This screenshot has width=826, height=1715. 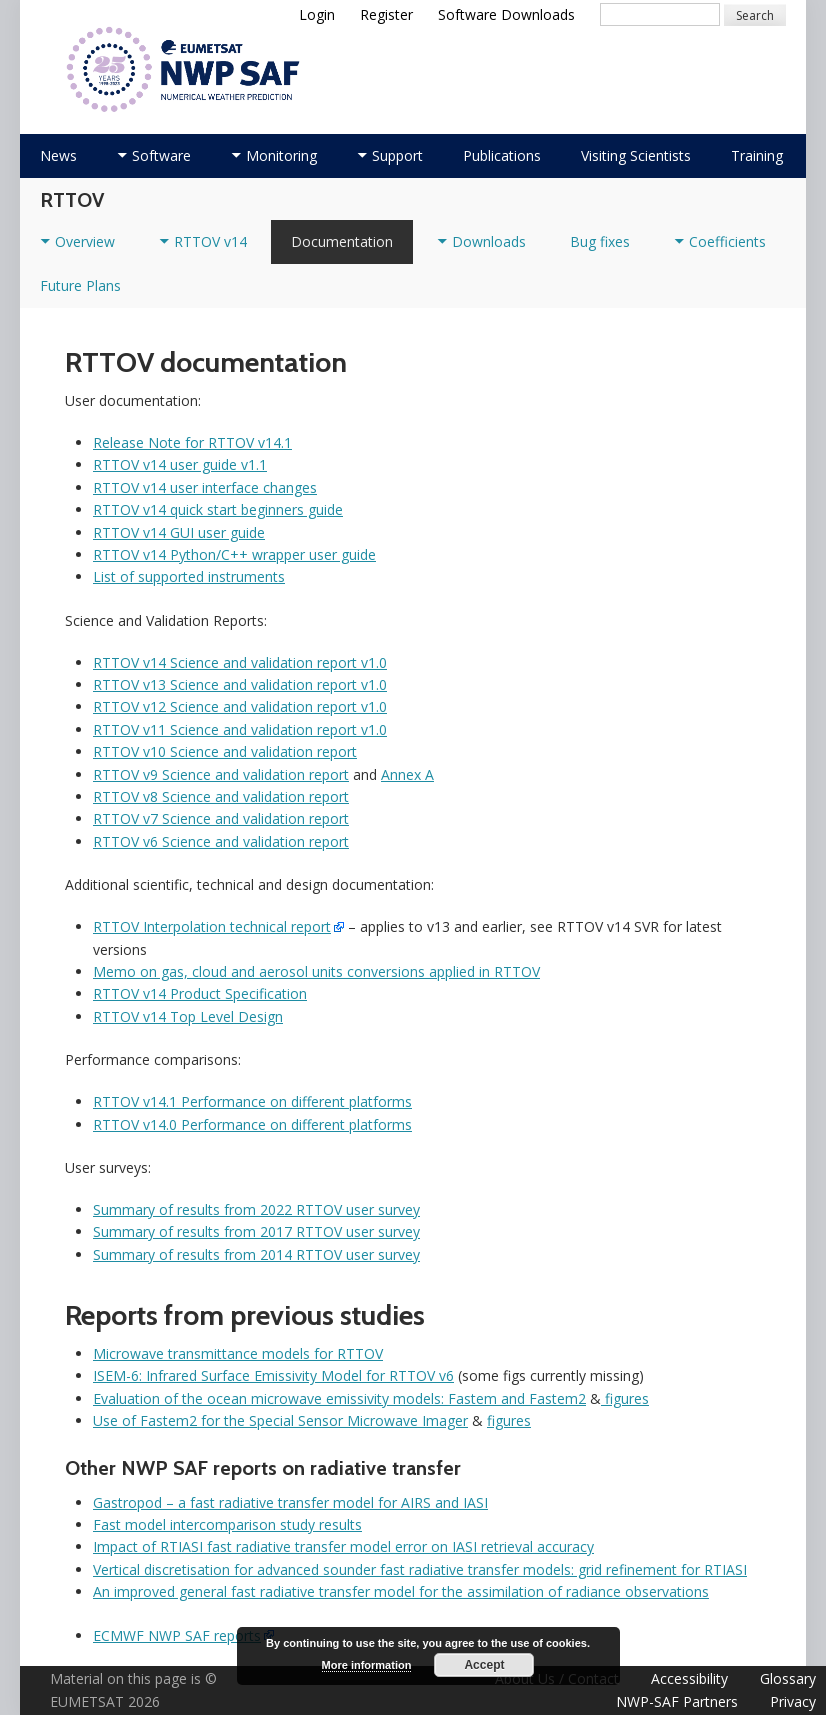 I want to click on RTTOV v11 Science and validation report v1.0, so click(x=240, y=729).